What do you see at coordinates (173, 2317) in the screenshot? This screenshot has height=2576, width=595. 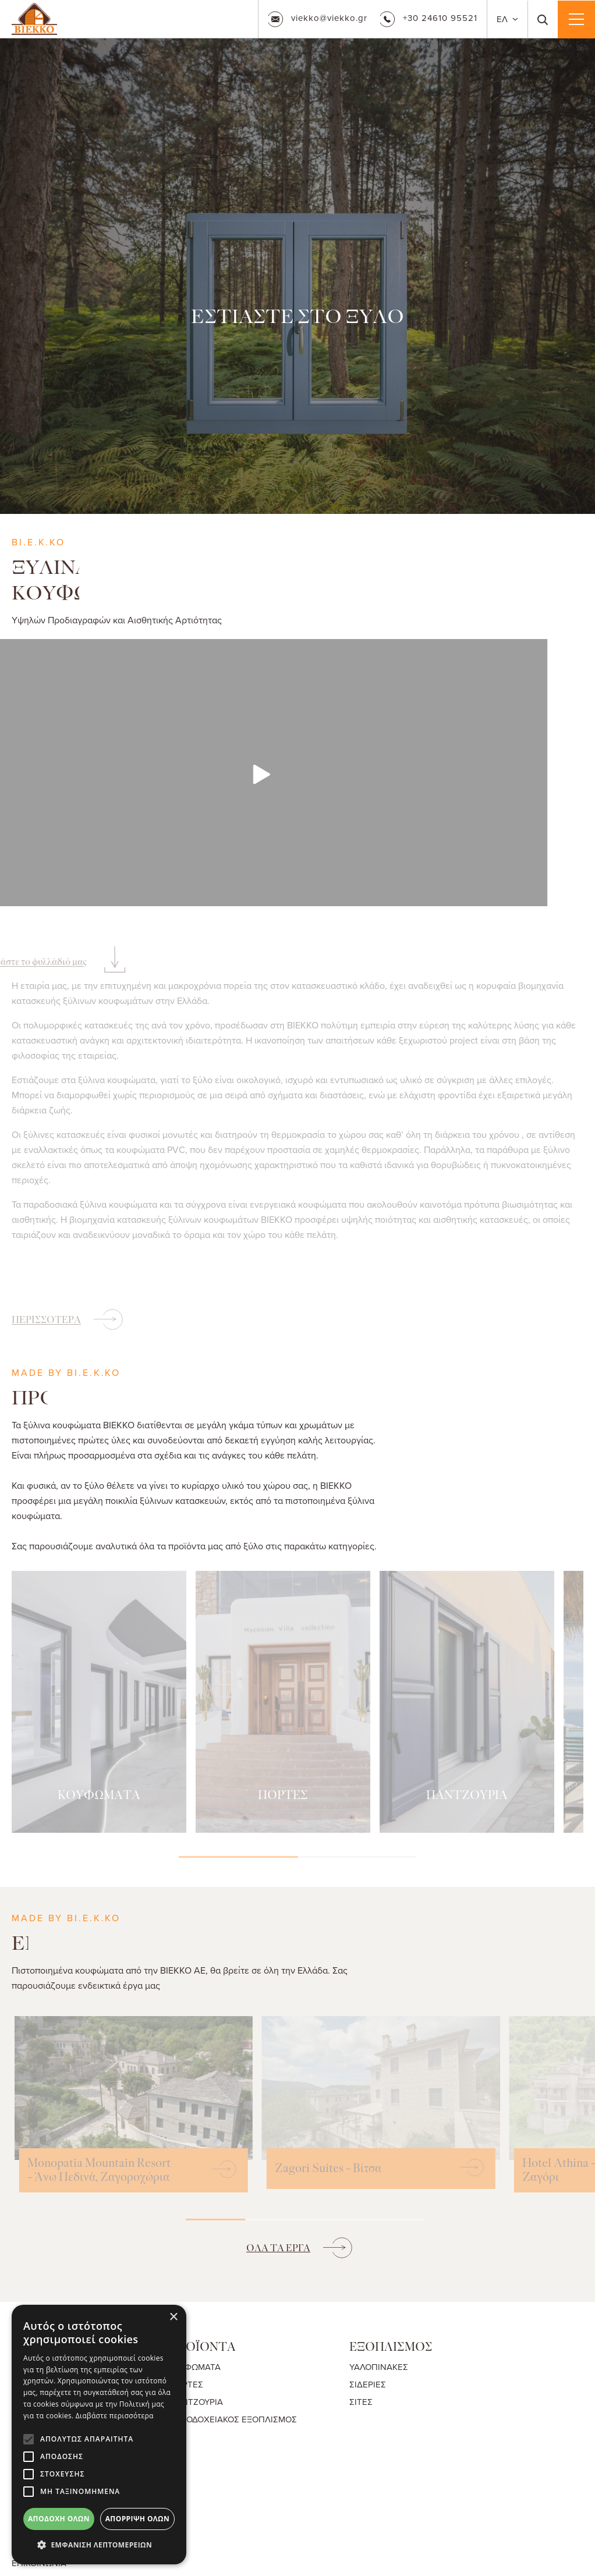 I see `× [button]` at bounding box center [173, 2317].